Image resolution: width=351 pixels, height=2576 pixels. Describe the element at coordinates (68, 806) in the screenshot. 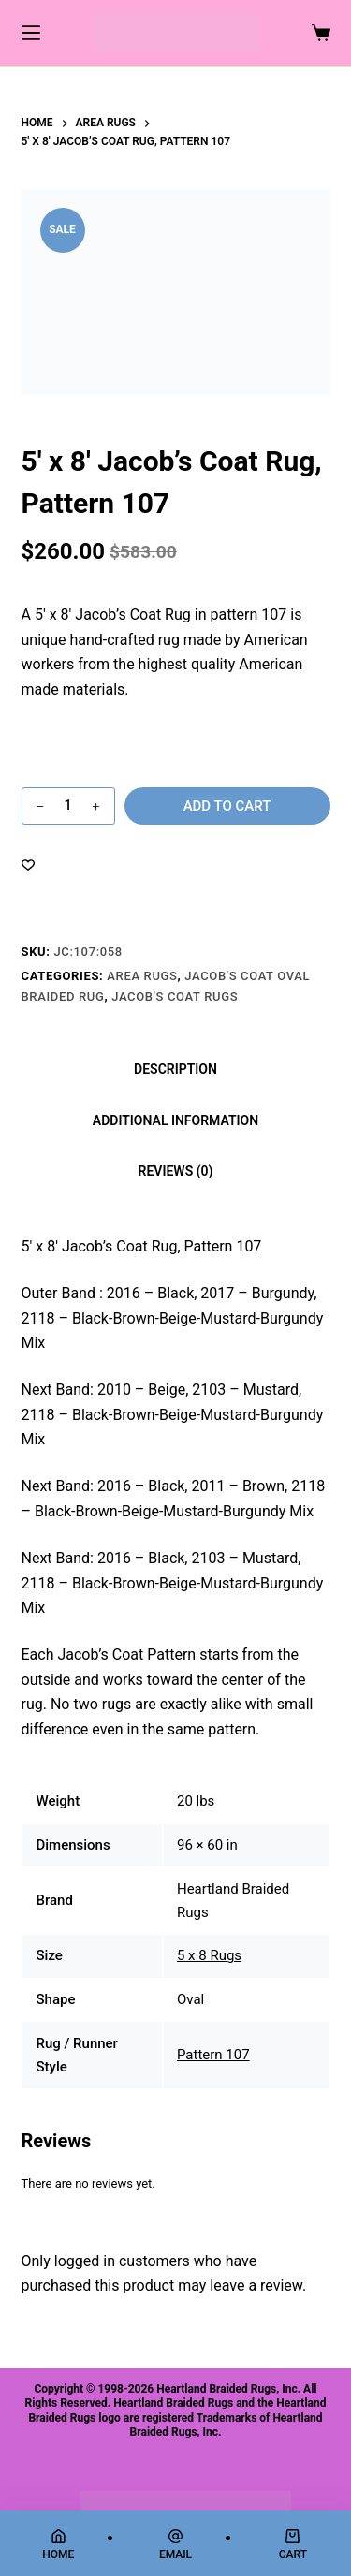

I see `[Product quantity]` at that location.